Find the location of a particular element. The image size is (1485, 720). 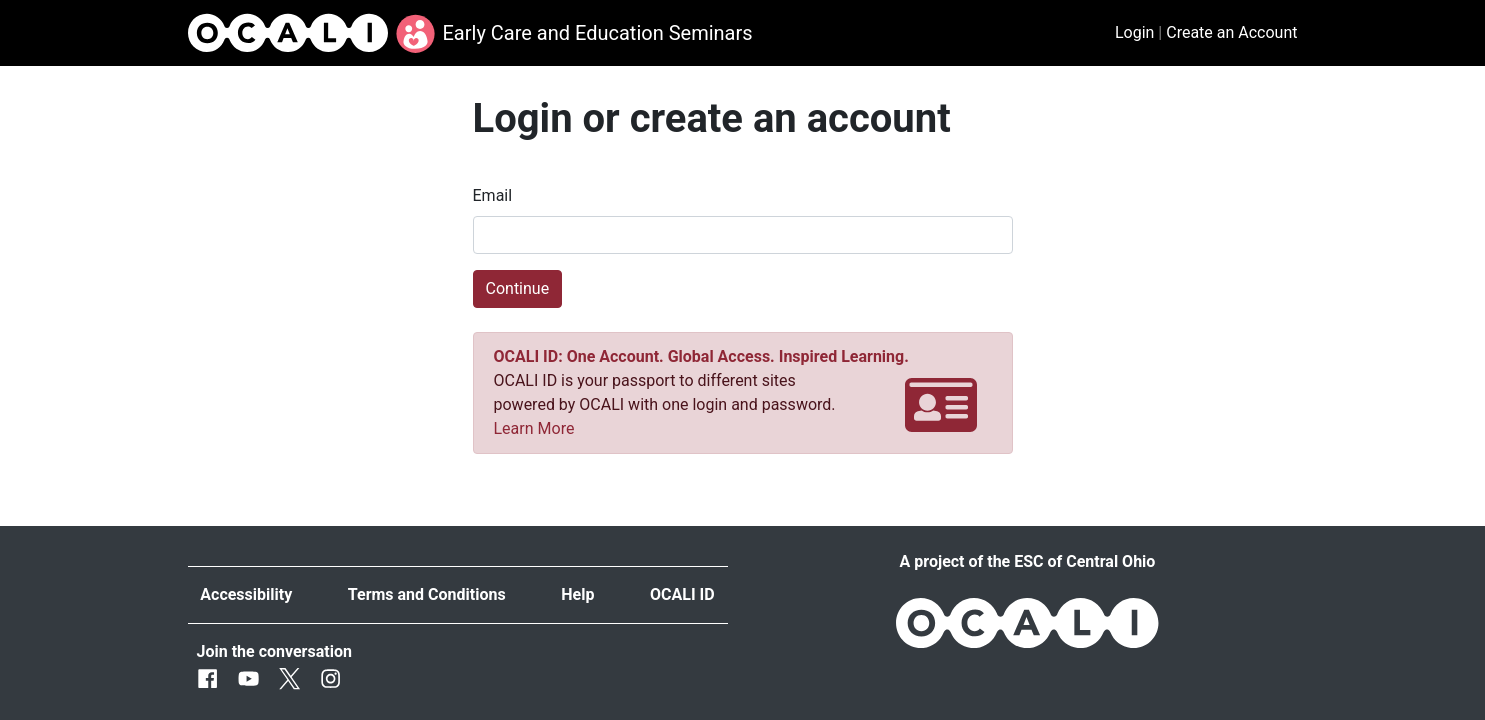

OCALI ID is located at coordinates (682, 594).